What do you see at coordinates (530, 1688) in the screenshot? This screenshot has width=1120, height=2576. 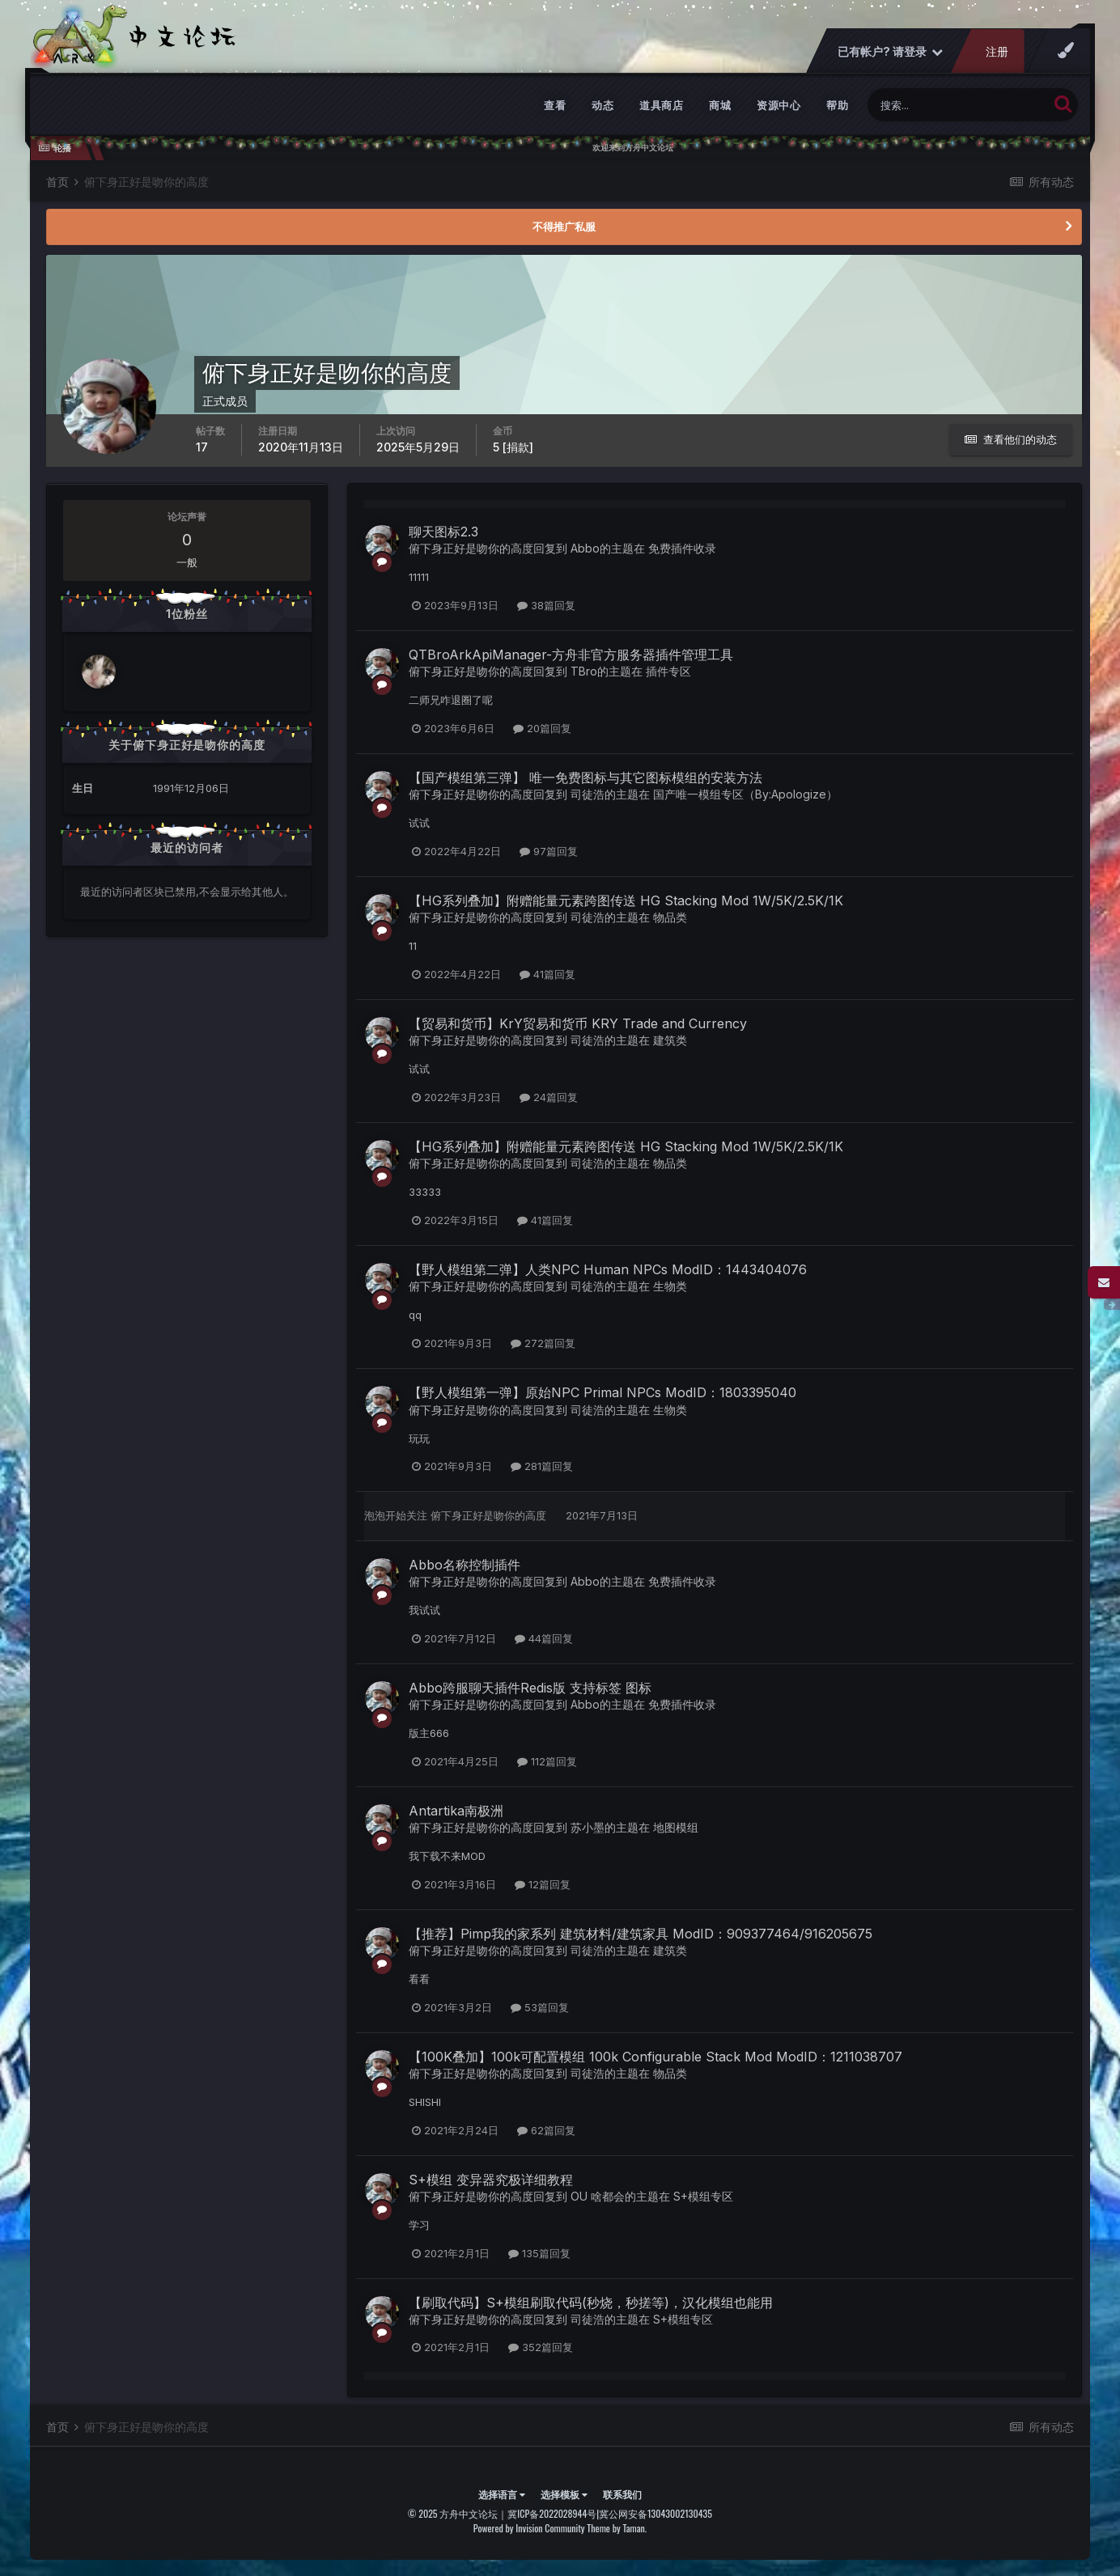 I see `Abbo跨服聊天插件Redis版 支持标签 图标` at bounding box center [530, 1688].